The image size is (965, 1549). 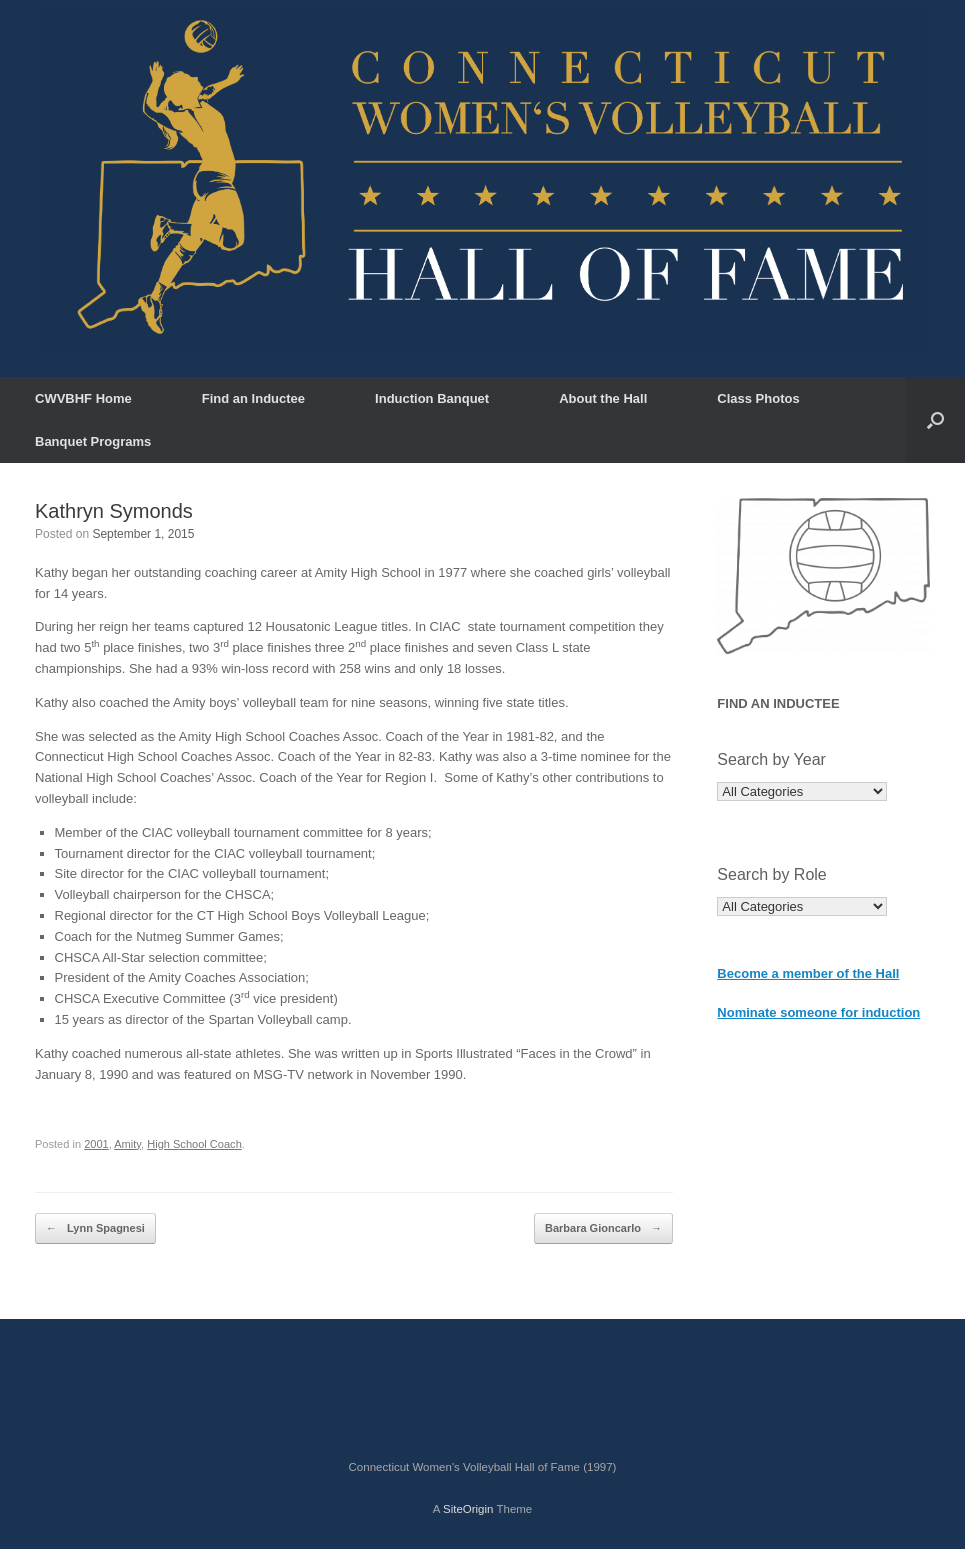 What do you see at coordinates (603, 1228) in the screenshot?
I see `Barbara Gioncarlo` at bounding box center [603, 1228].